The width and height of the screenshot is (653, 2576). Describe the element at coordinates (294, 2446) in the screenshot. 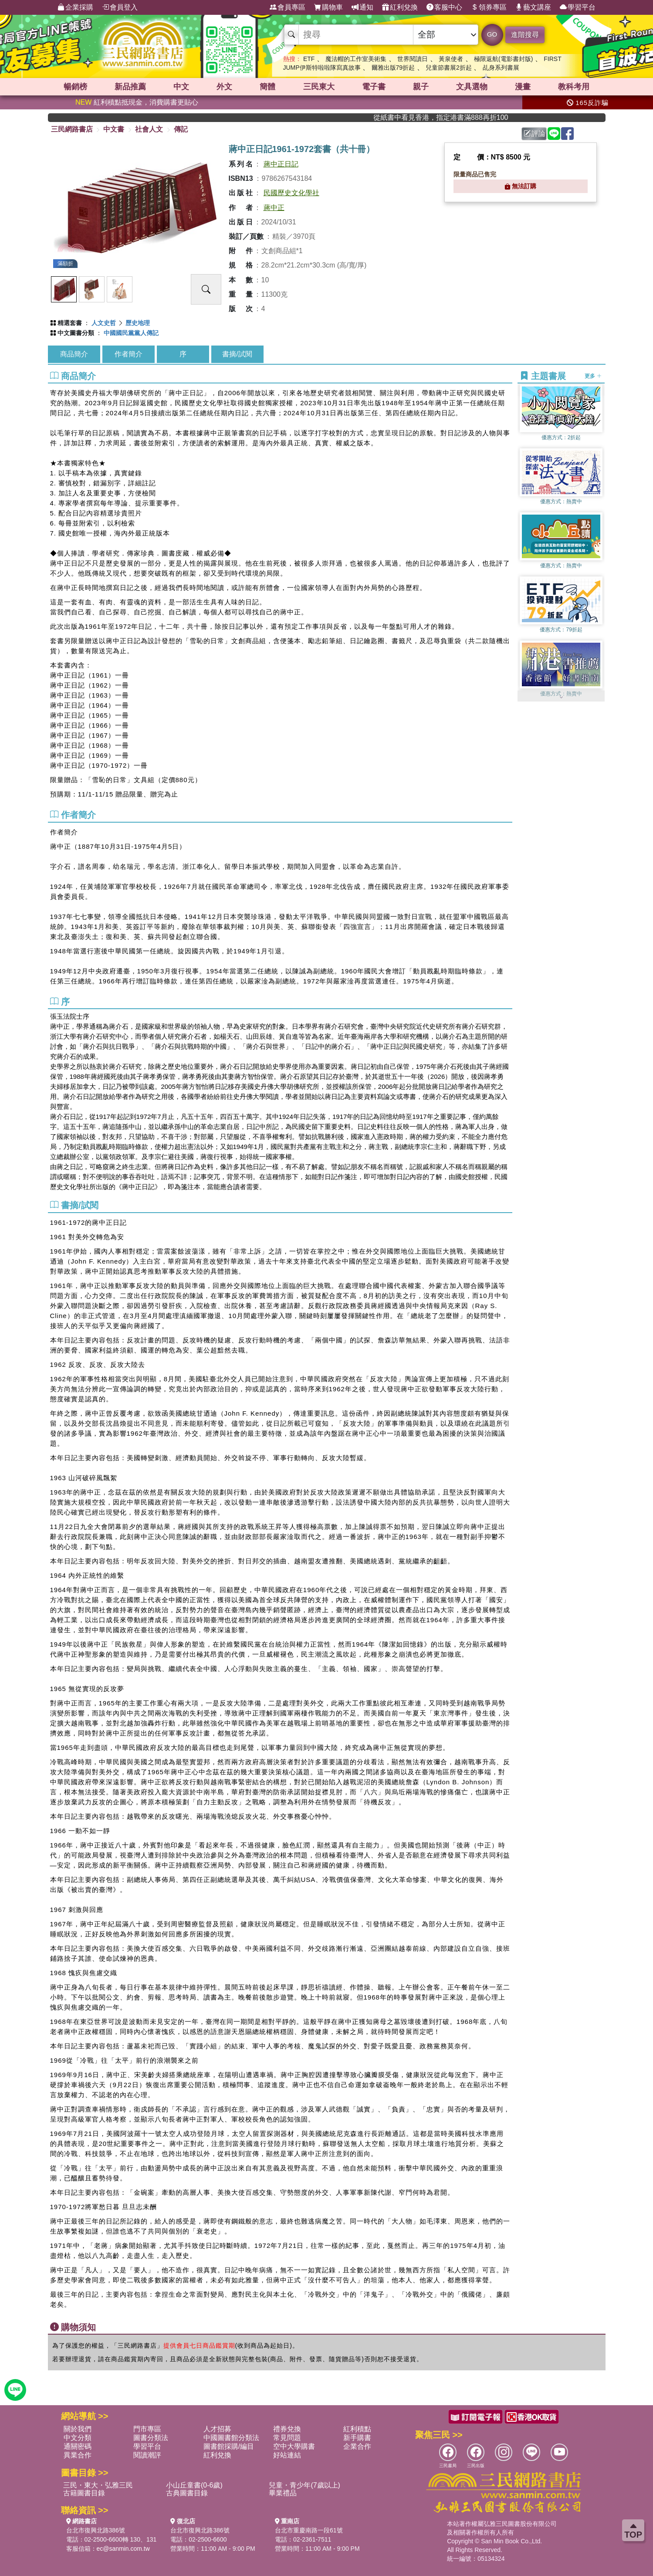

I see `空中大學購書` at that location.